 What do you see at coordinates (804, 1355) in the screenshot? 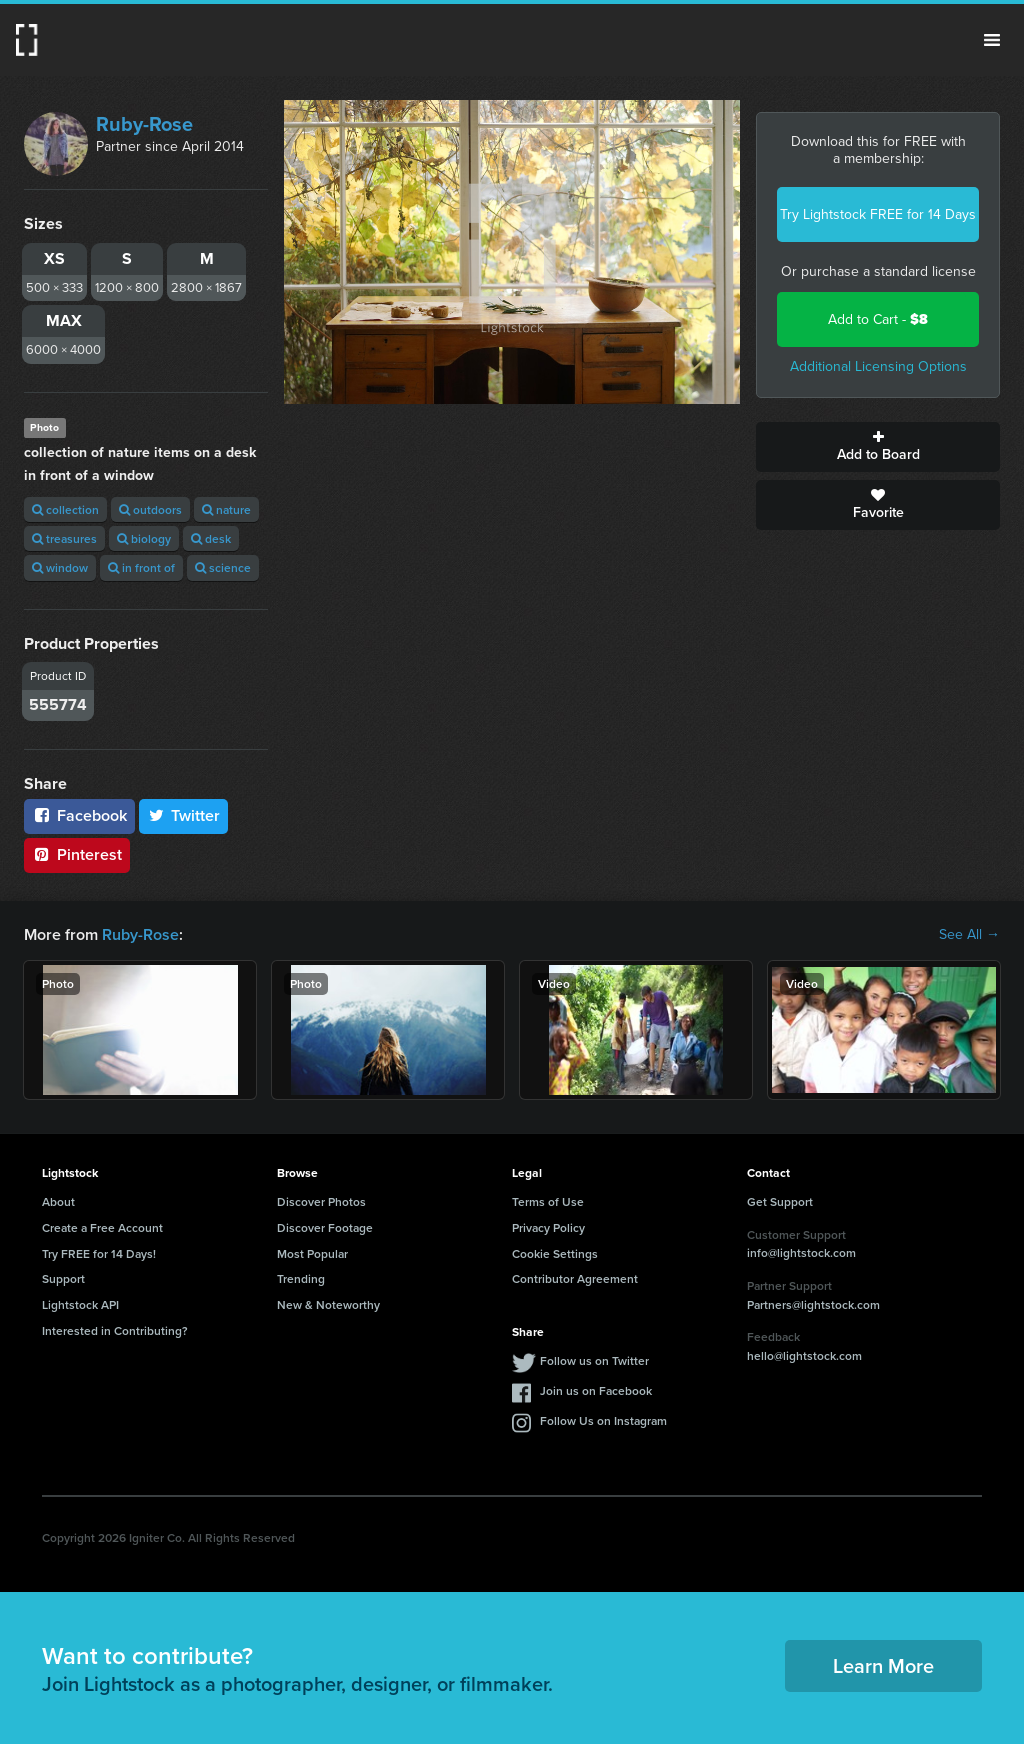
I see `hello@lightstock.com` at bounding box center [804, 1355].